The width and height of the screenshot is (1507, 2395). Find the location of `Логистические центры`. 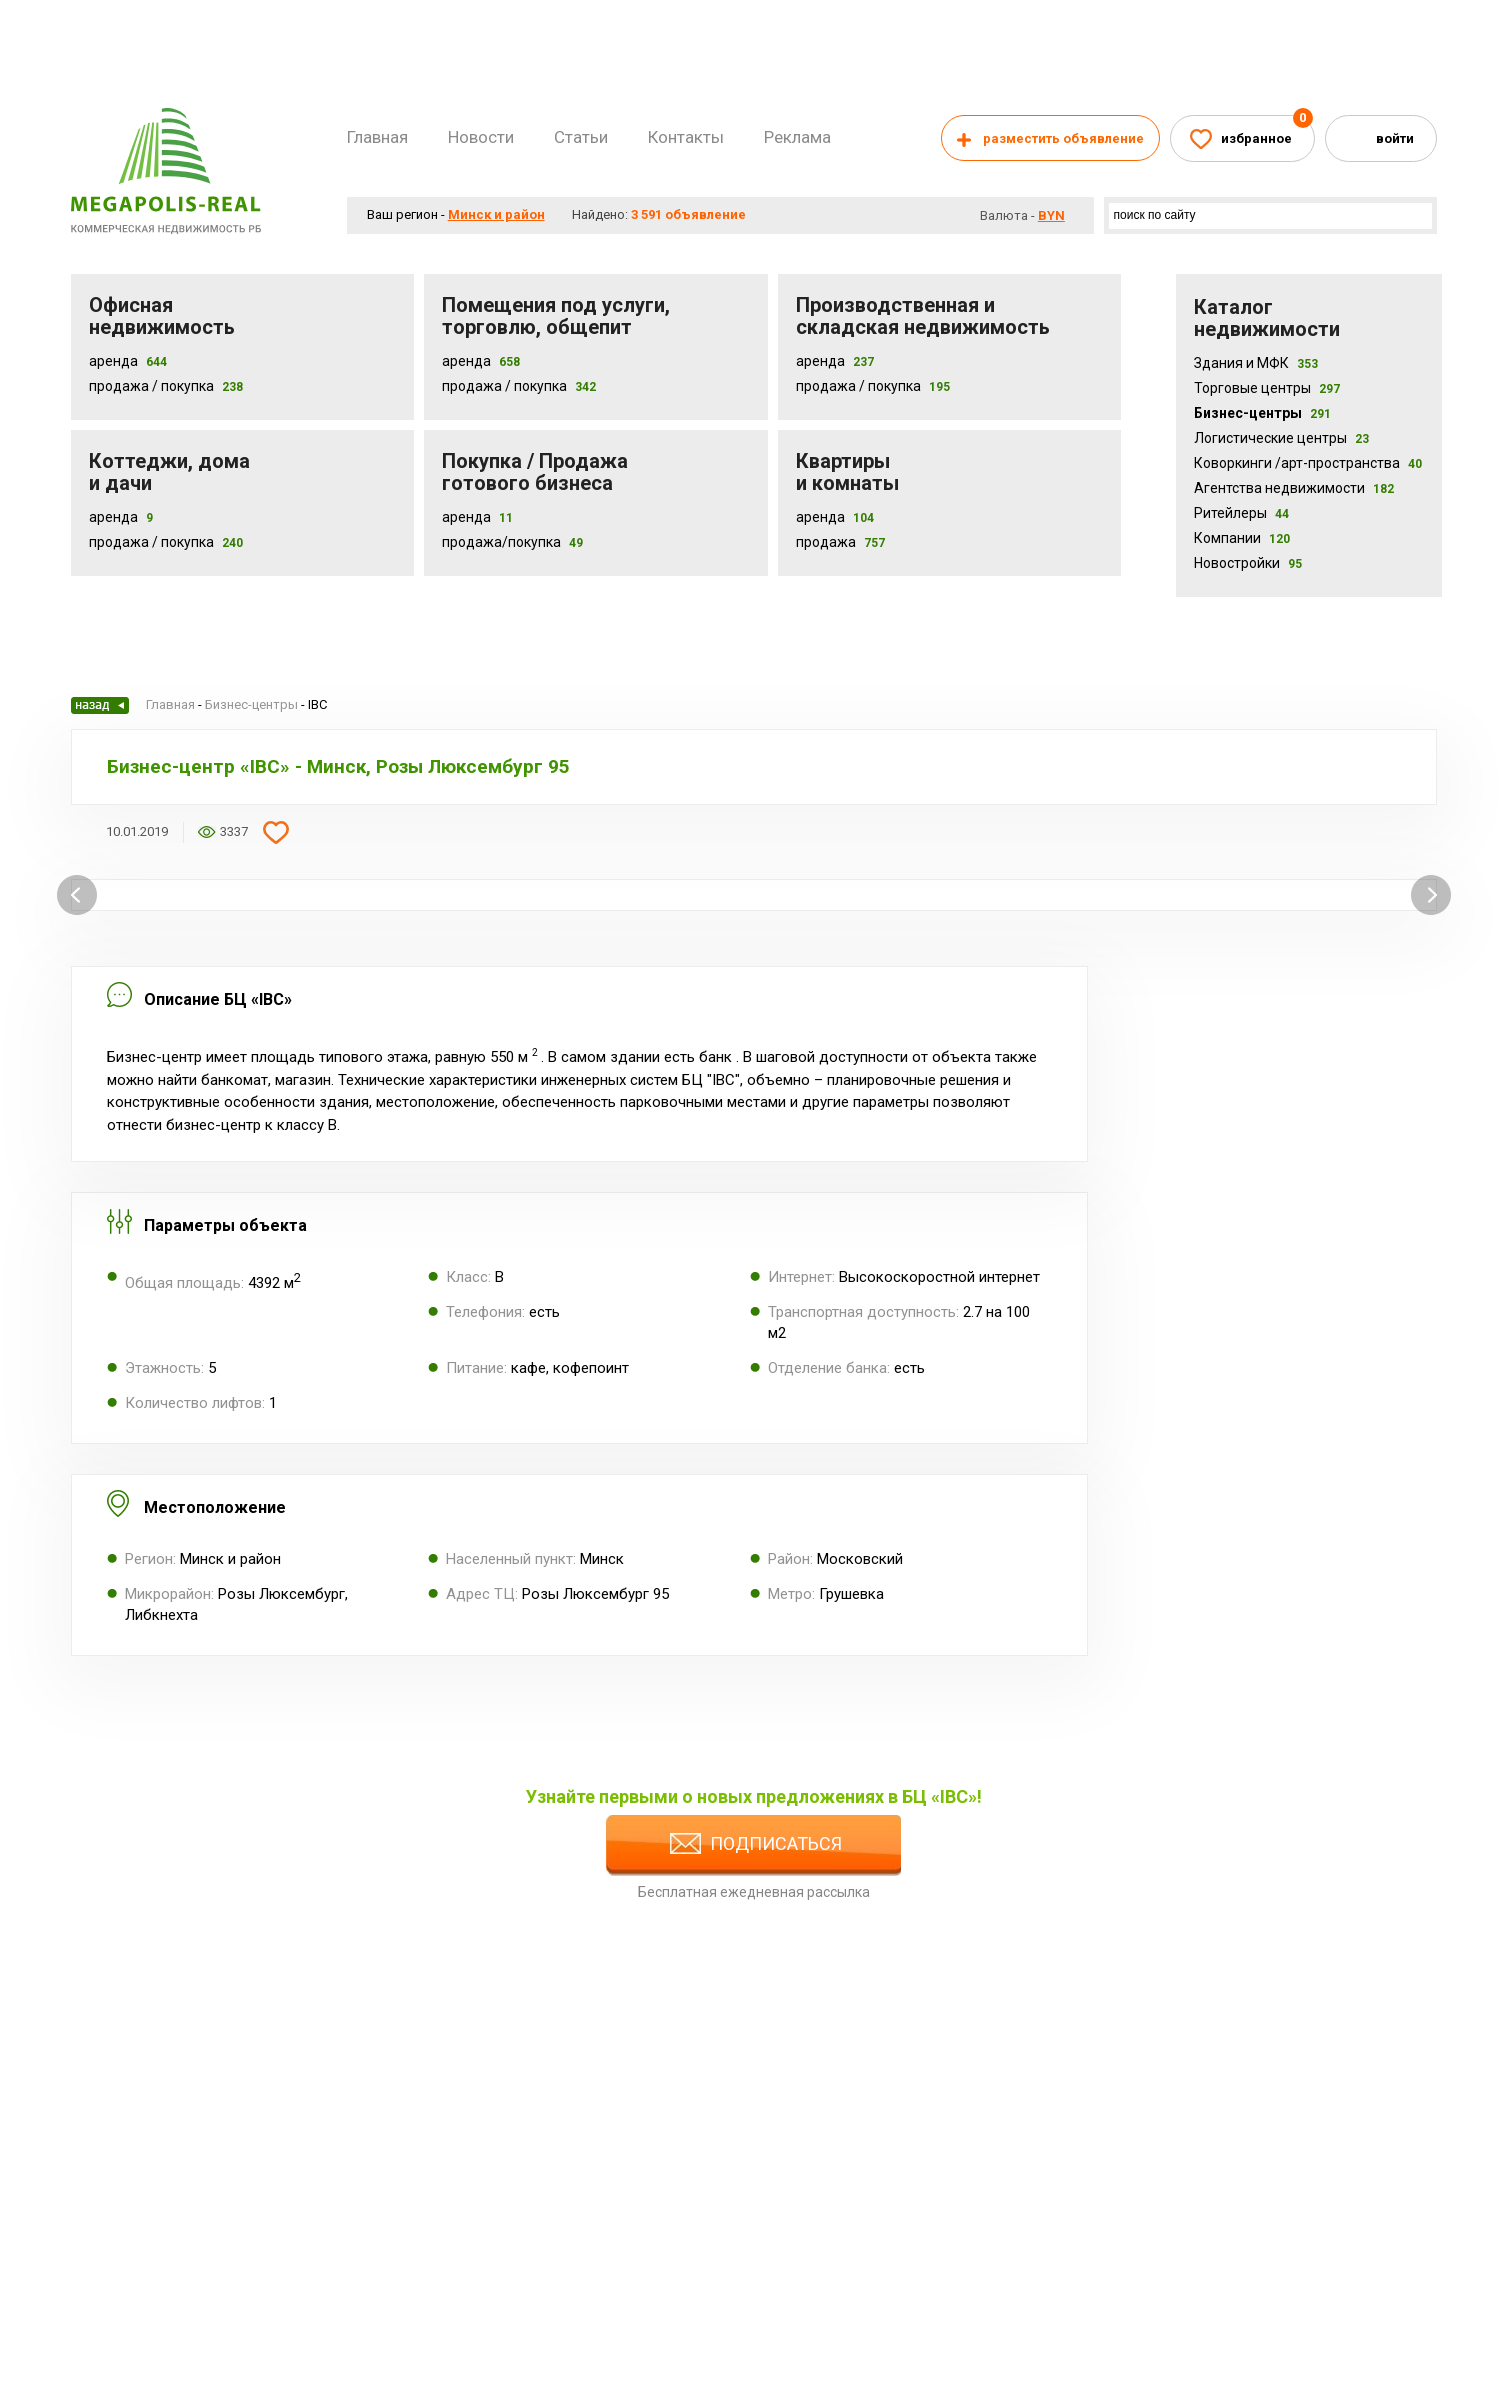

Логистические центры is located at coordinates (1281, 438).